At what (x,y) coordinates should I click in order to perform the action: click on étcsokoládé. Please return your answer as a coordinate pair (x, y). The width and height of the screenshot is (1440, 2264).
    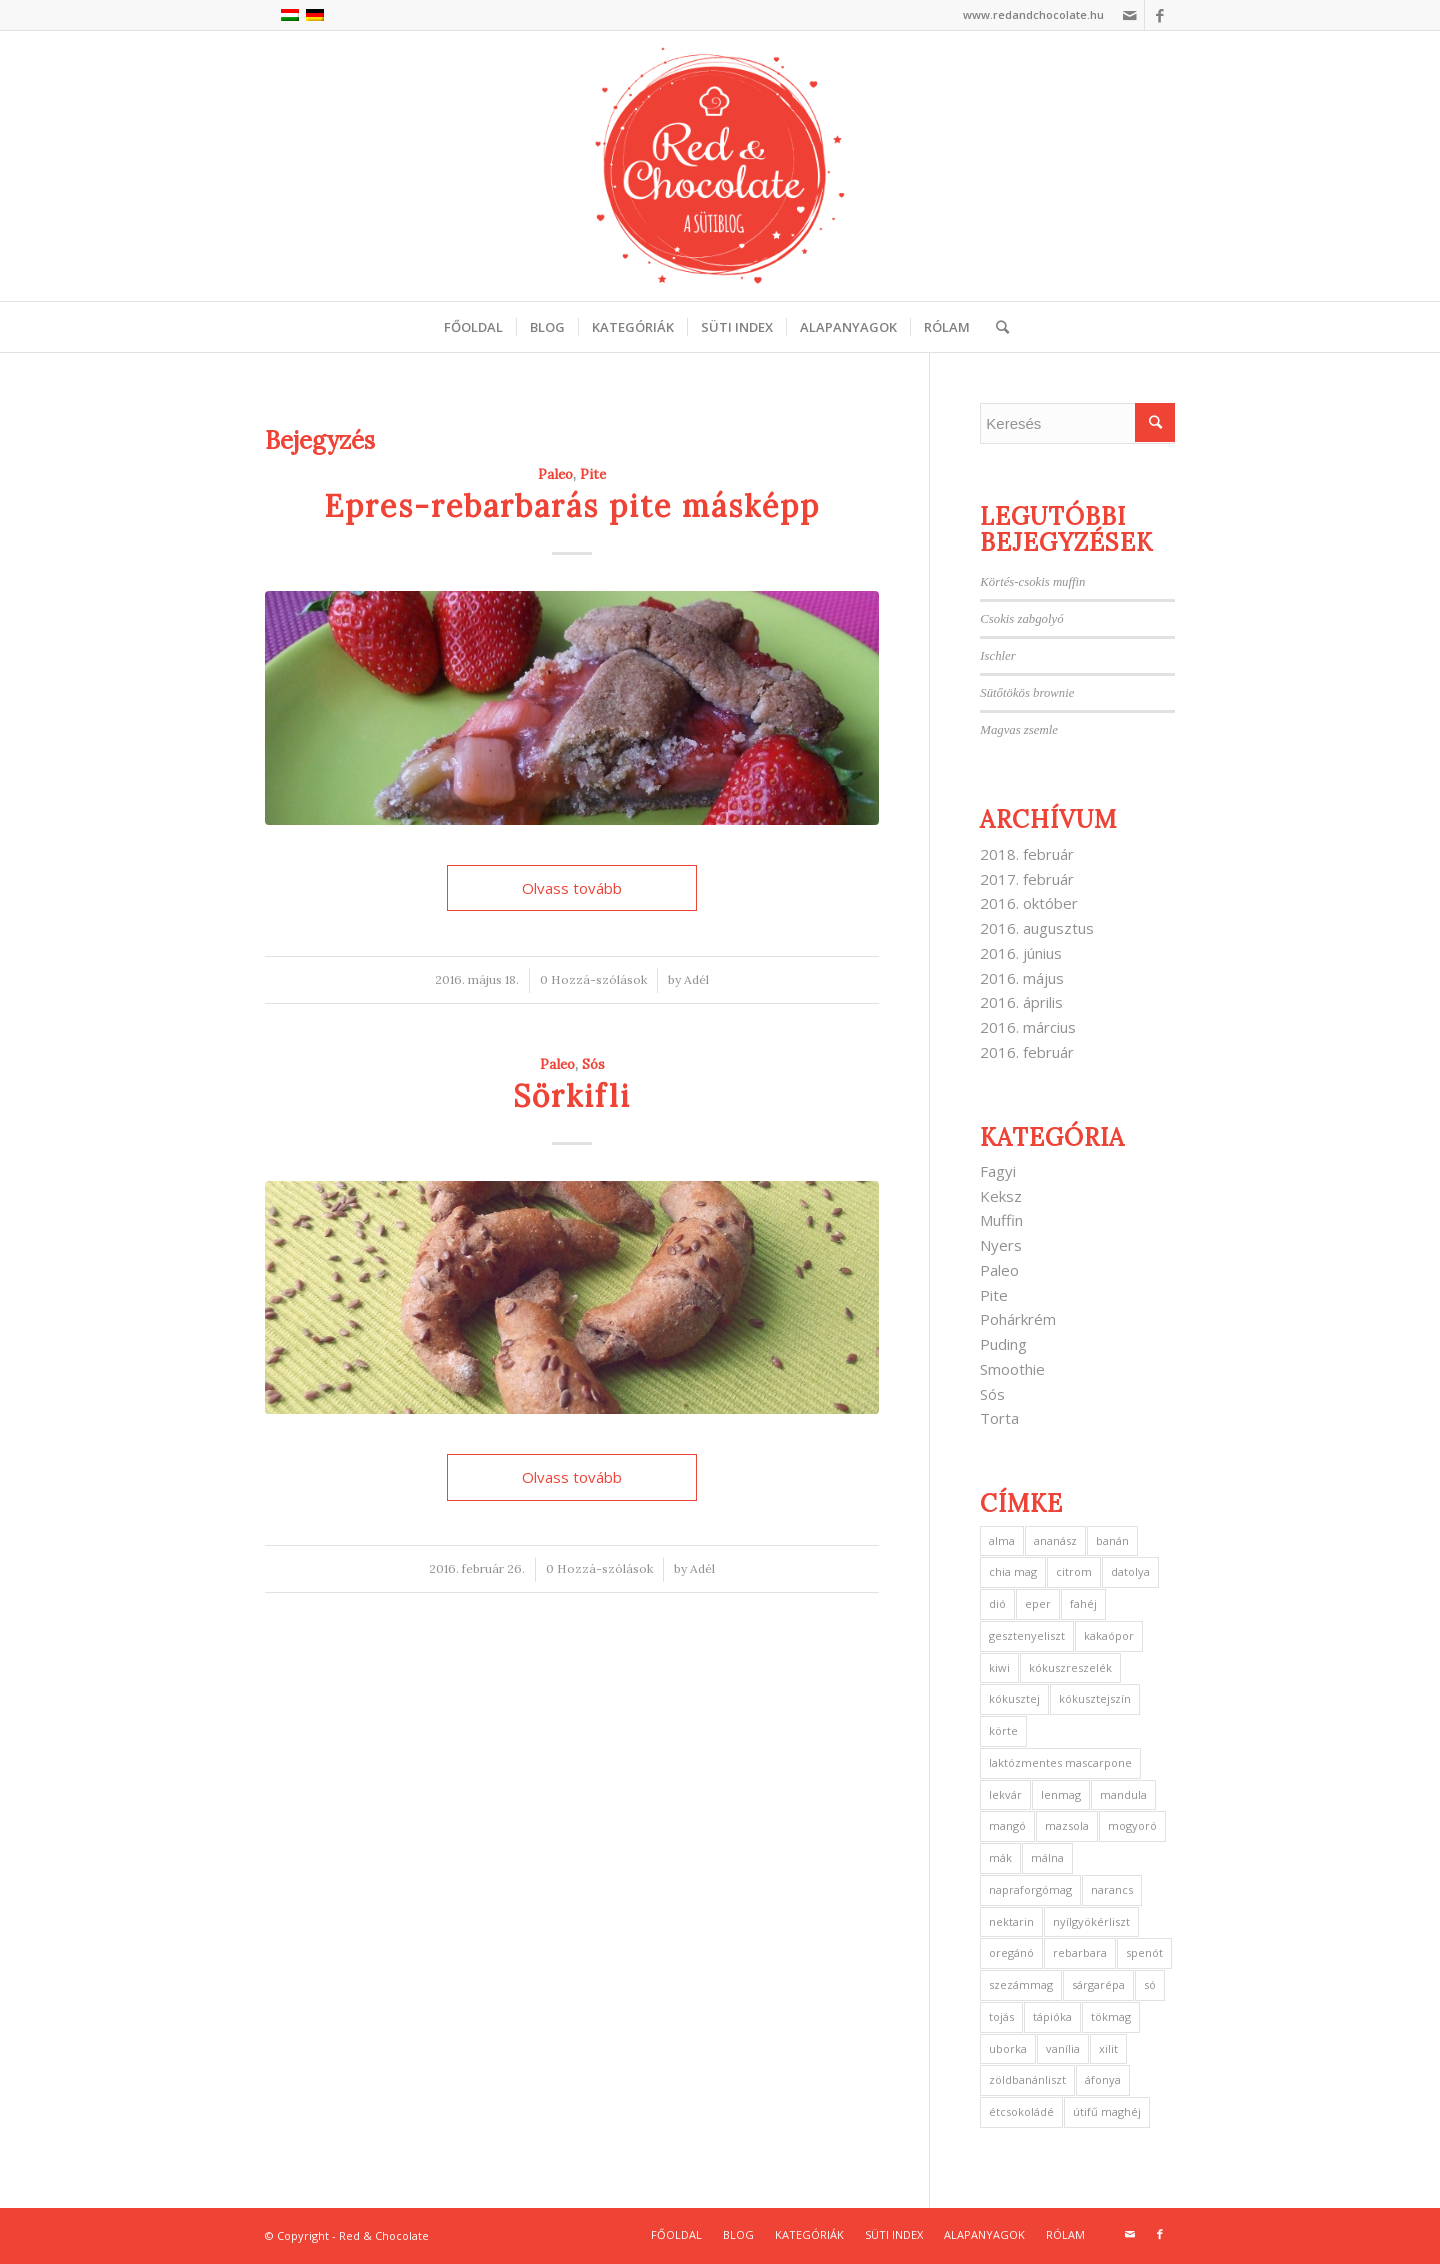
    Looking at the image, I should click on (1021, 2111).